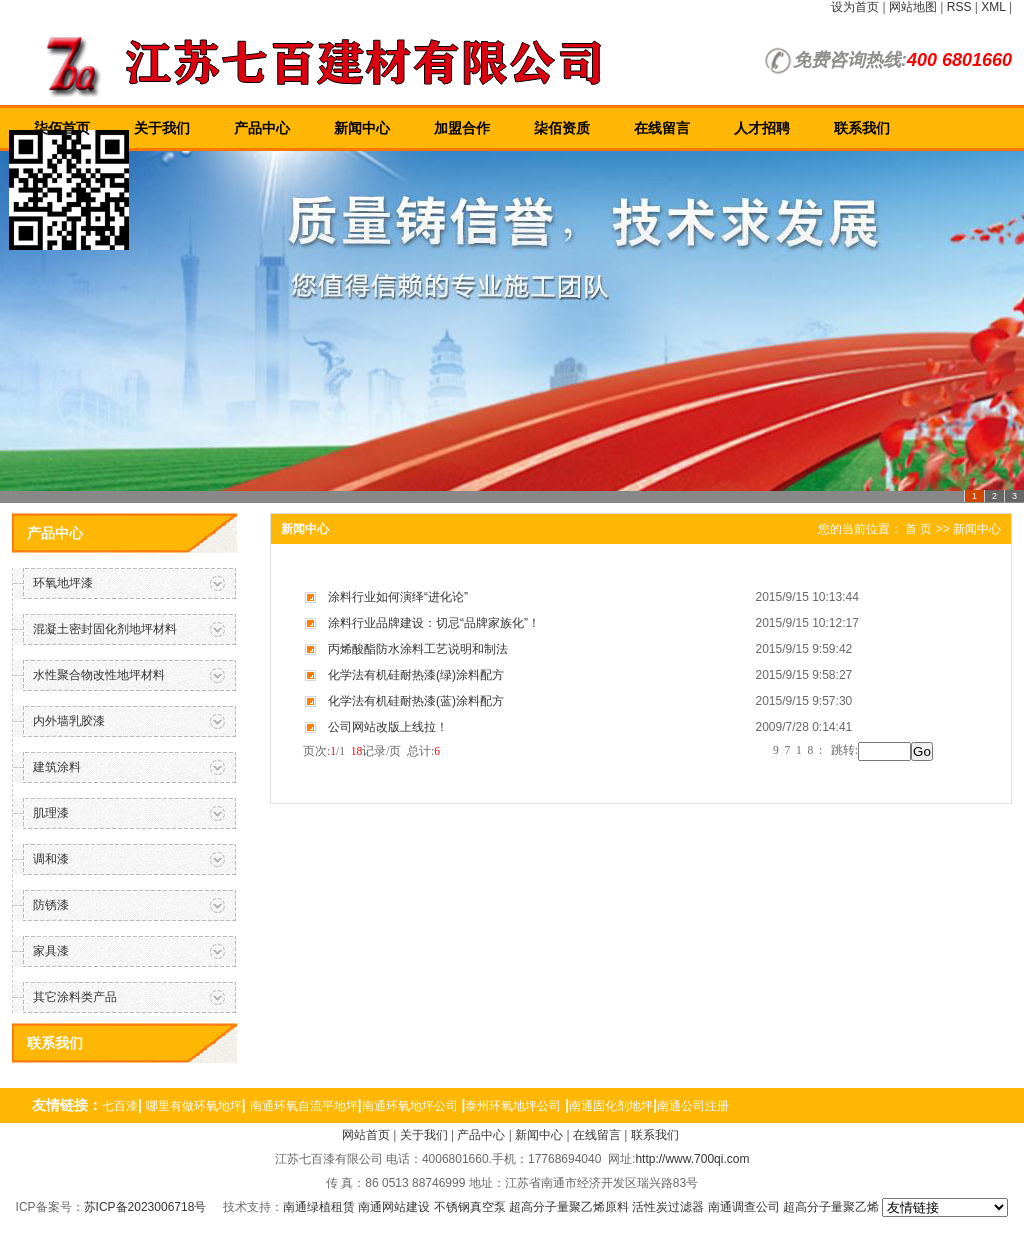  Describe the element at coordinates (75, 997) in the screenshot. I see `其它涂料类产品` at that location.